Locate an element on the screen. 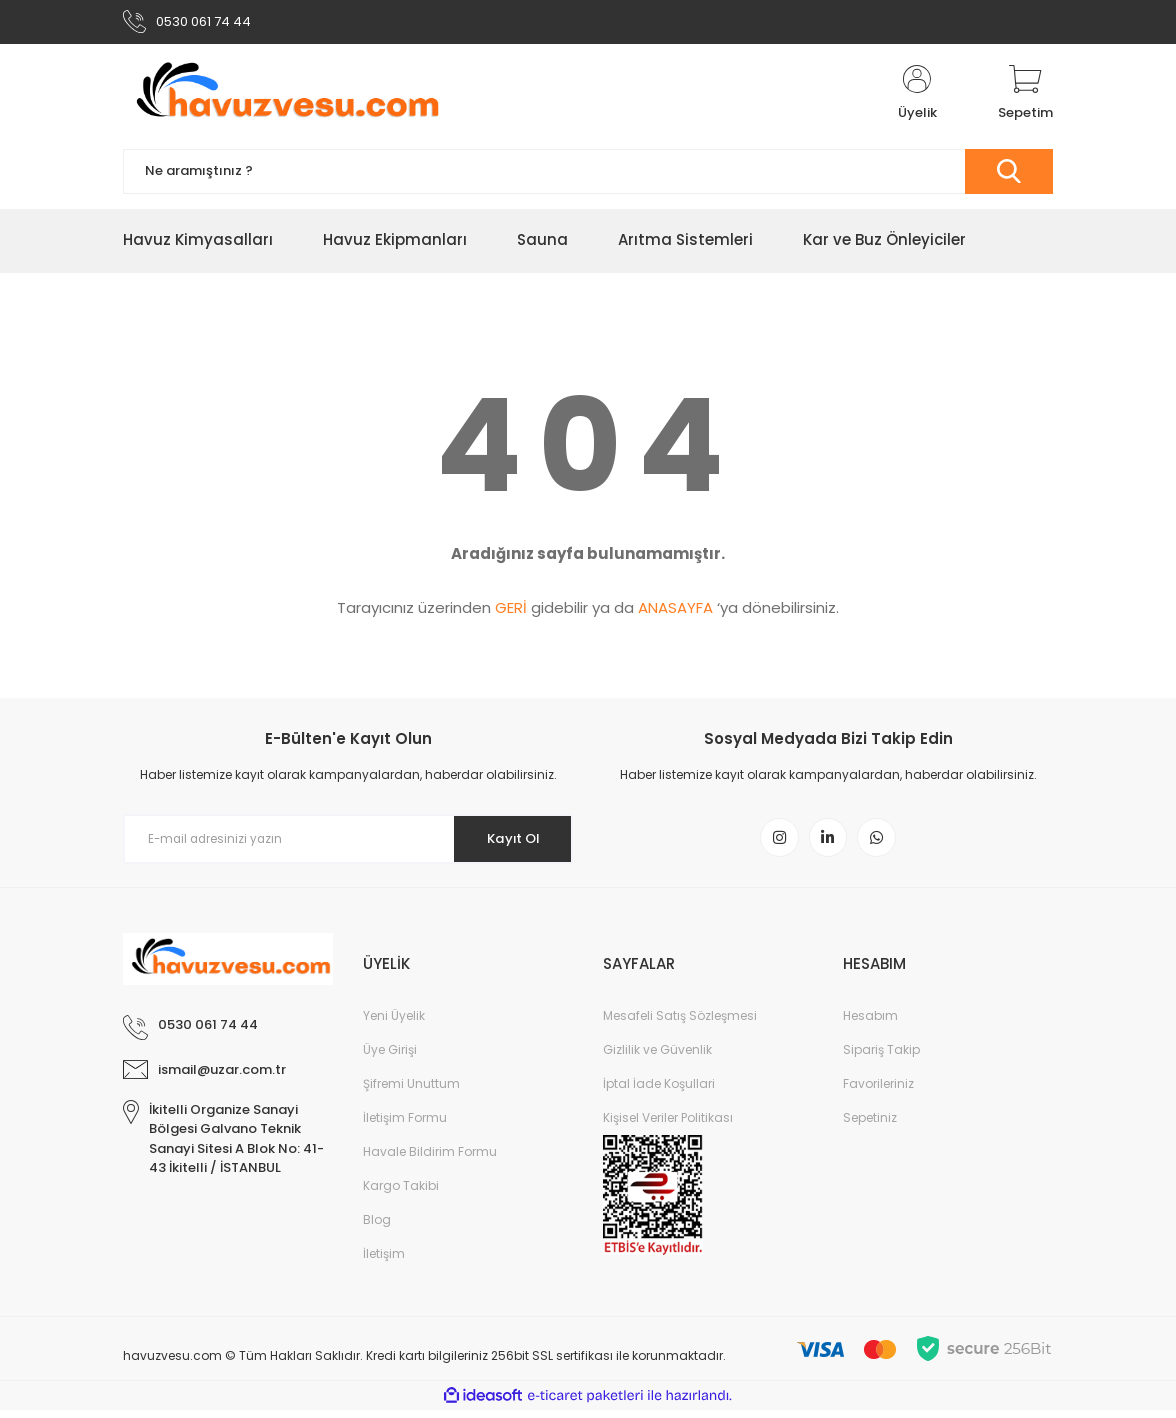 The image size is (1176, 1418). GERİ is located at coordinates (511, 612).